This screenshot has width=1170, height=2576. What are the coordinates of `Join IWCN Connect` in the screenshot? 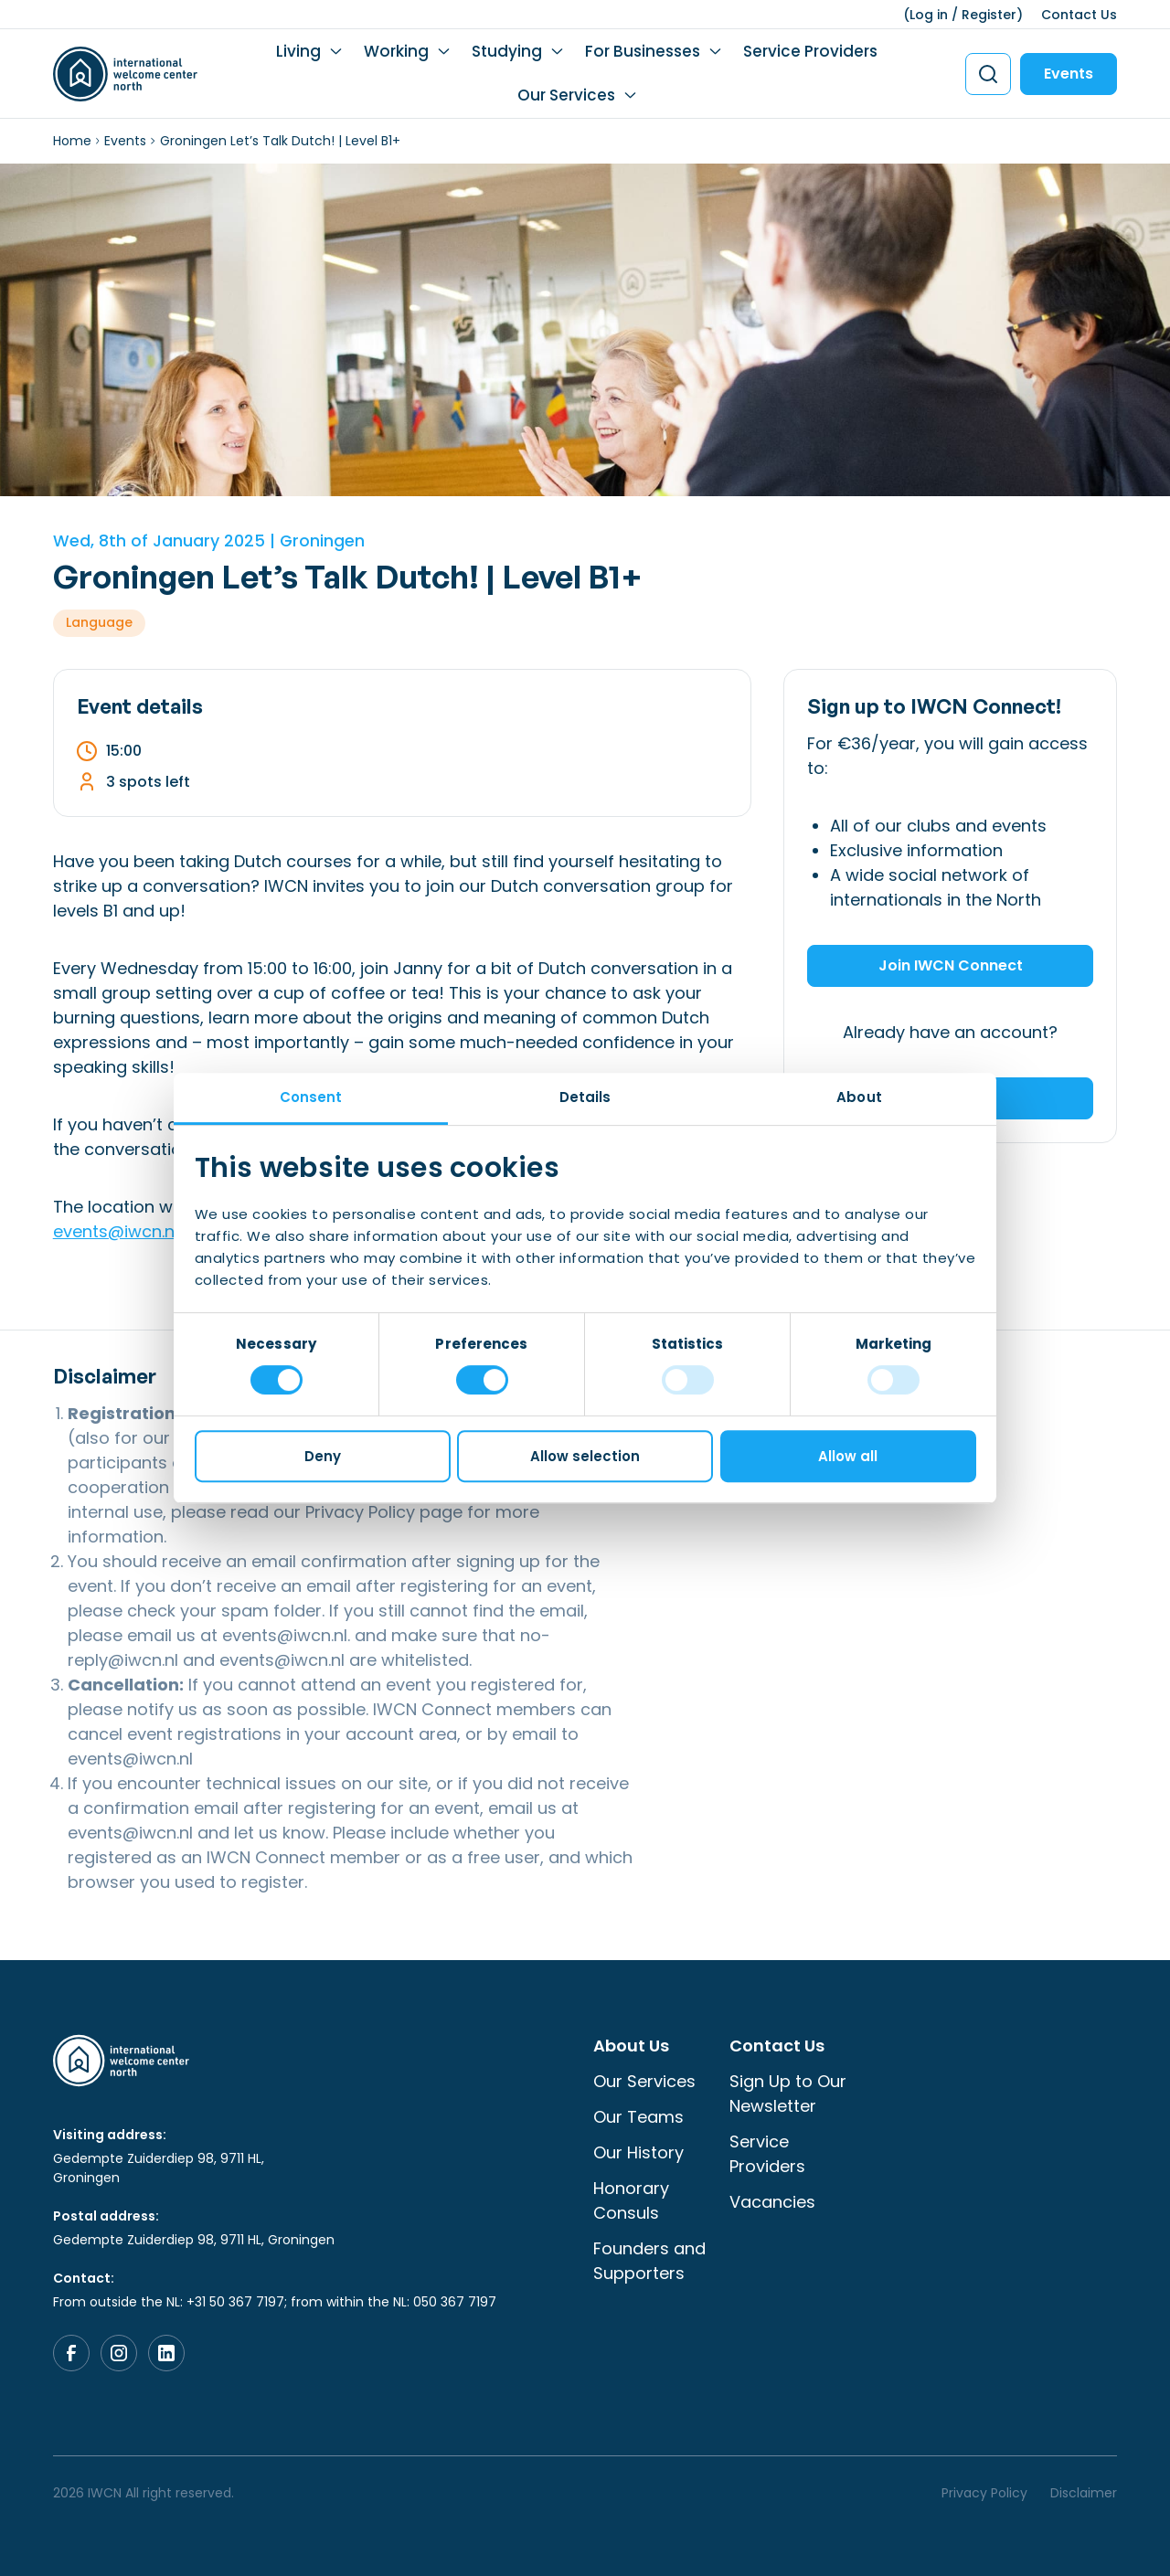 It's located at (950, 965).